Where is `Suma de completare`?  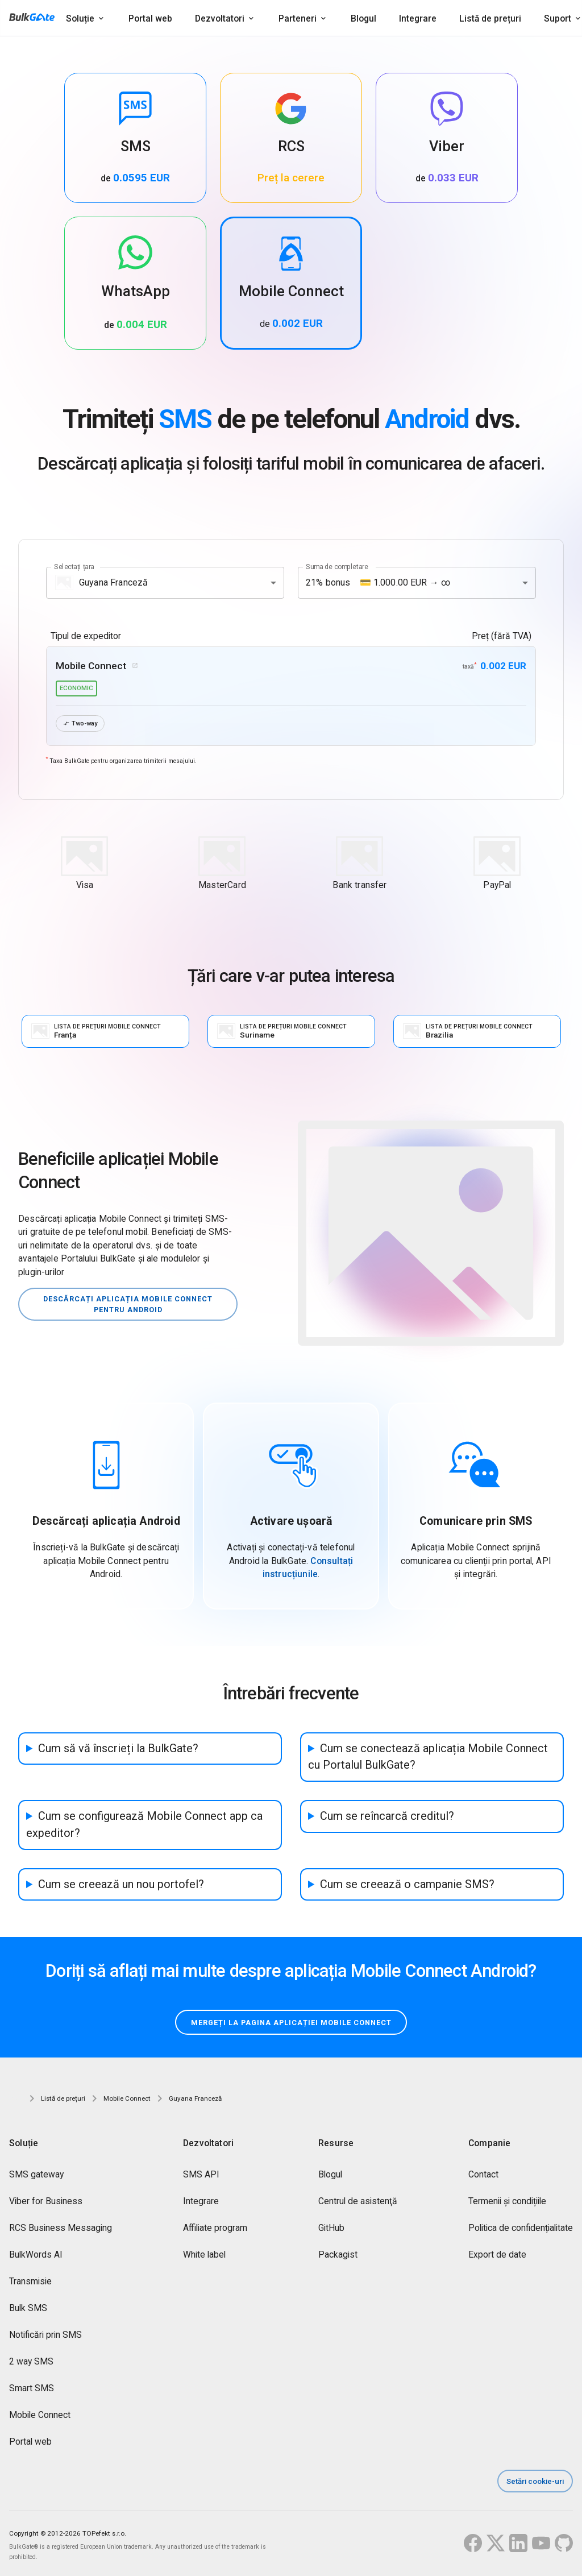 Suma de completare is located at coordinates (337, 566).